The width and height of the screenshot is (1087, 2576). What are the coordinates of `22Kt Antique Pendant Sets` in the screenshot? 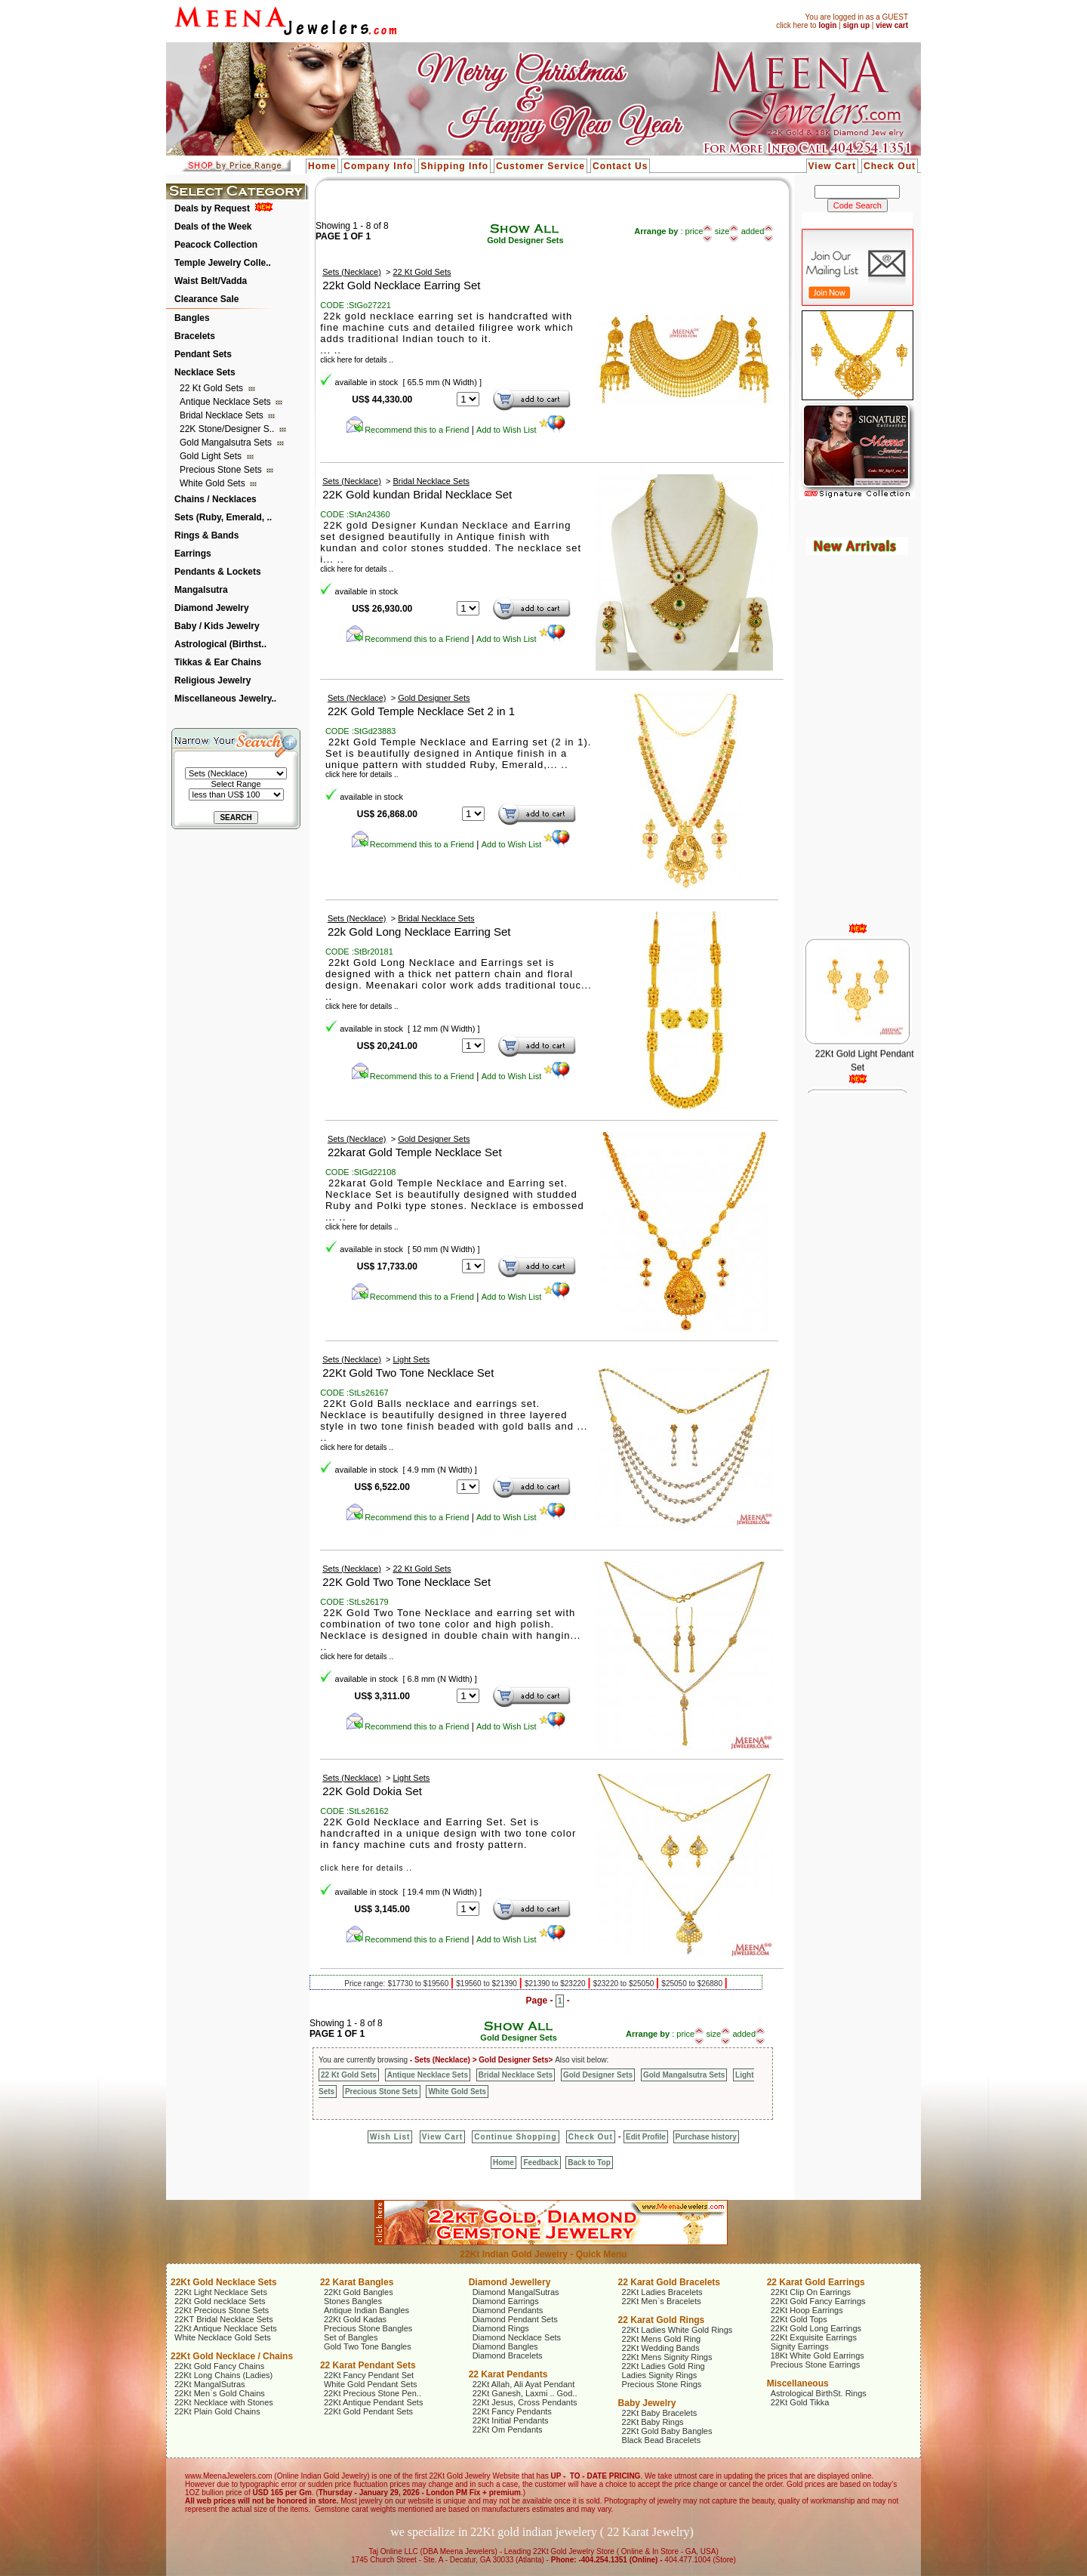 It's located at (373, 2402).